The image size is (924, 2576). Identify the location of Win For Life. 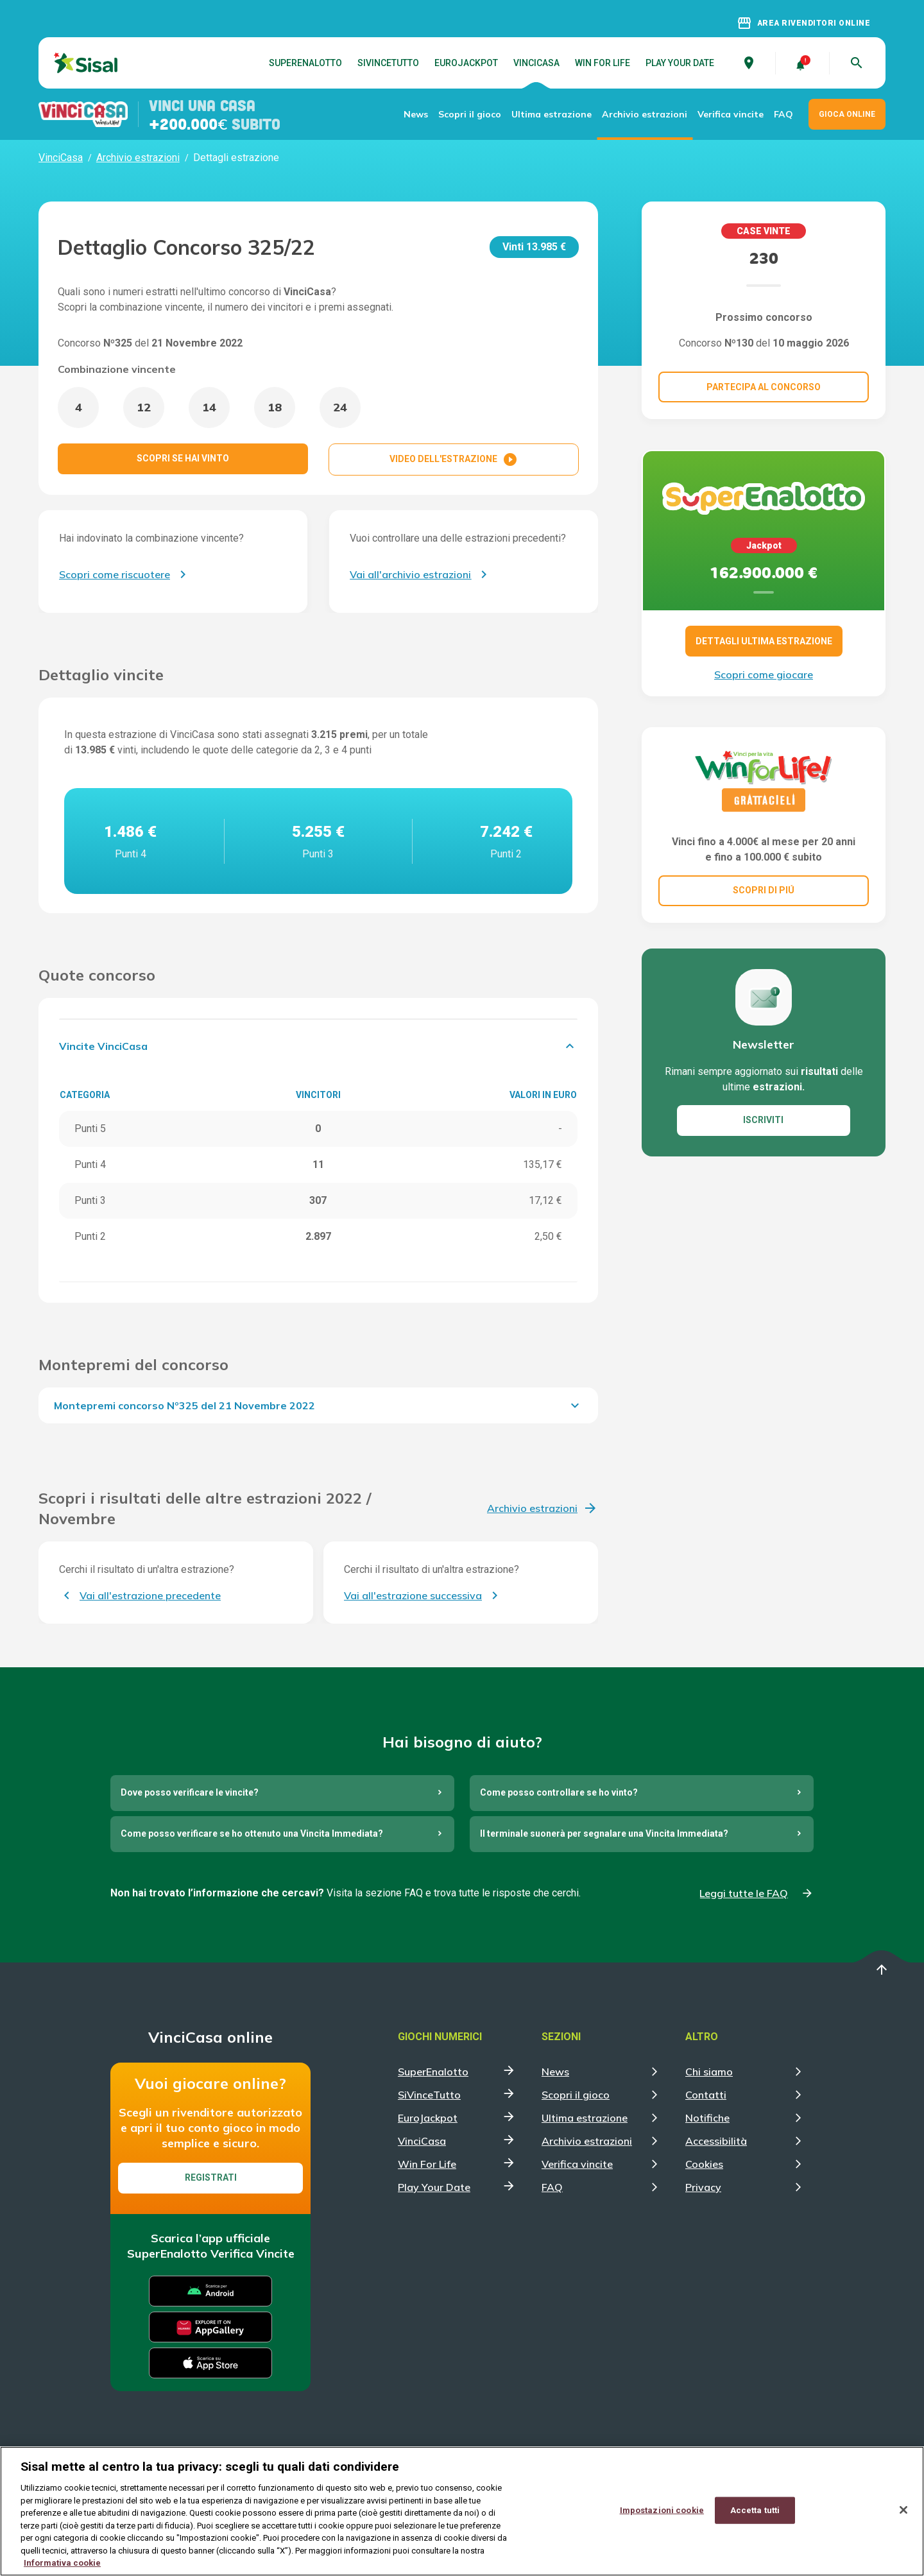
(602, 63).